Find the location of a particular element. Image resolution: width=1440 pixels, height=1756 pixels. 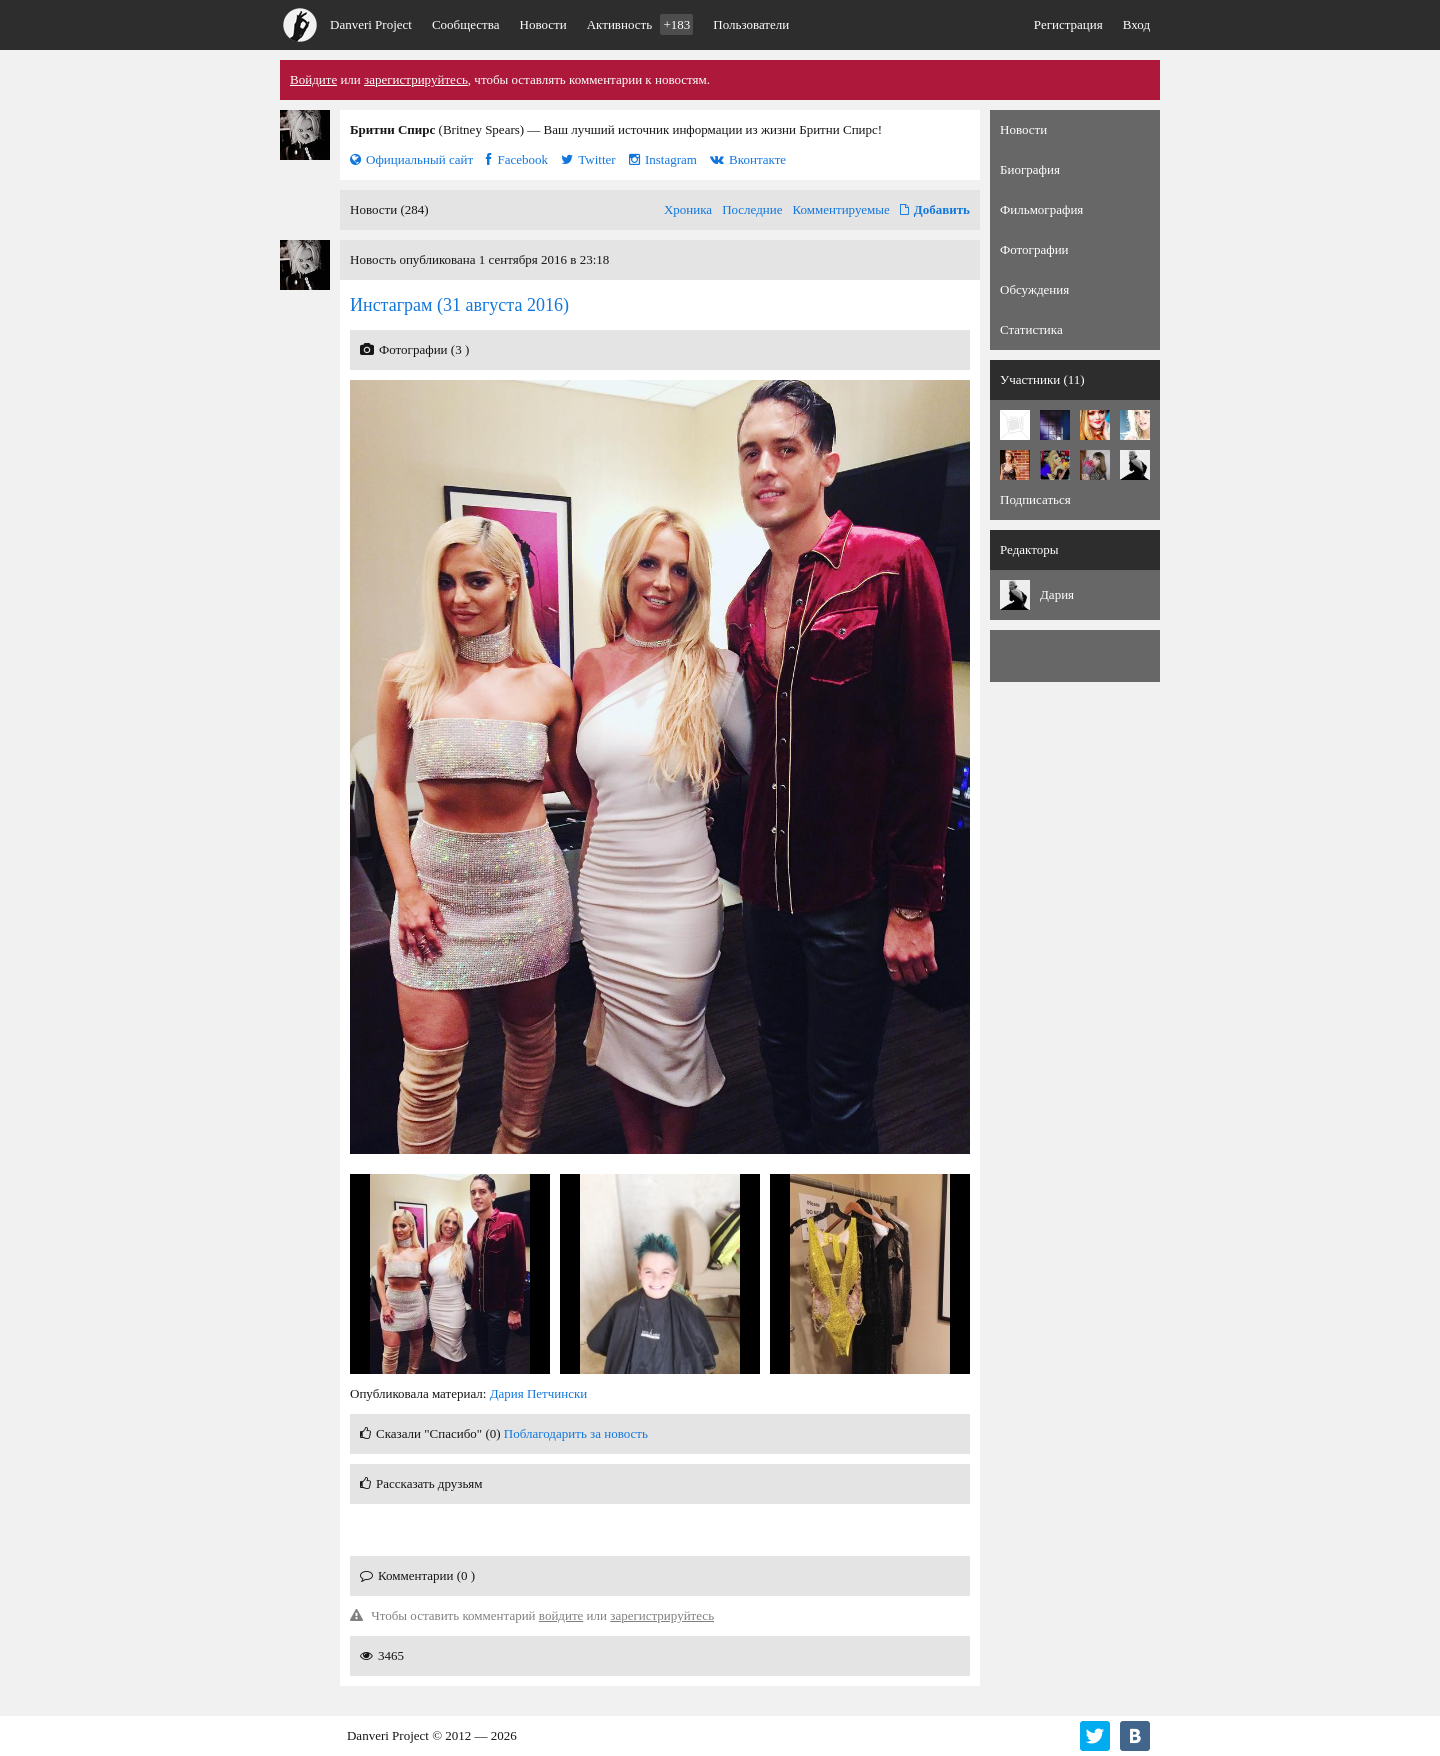

Пользователи is located at coordinates (751, 24).